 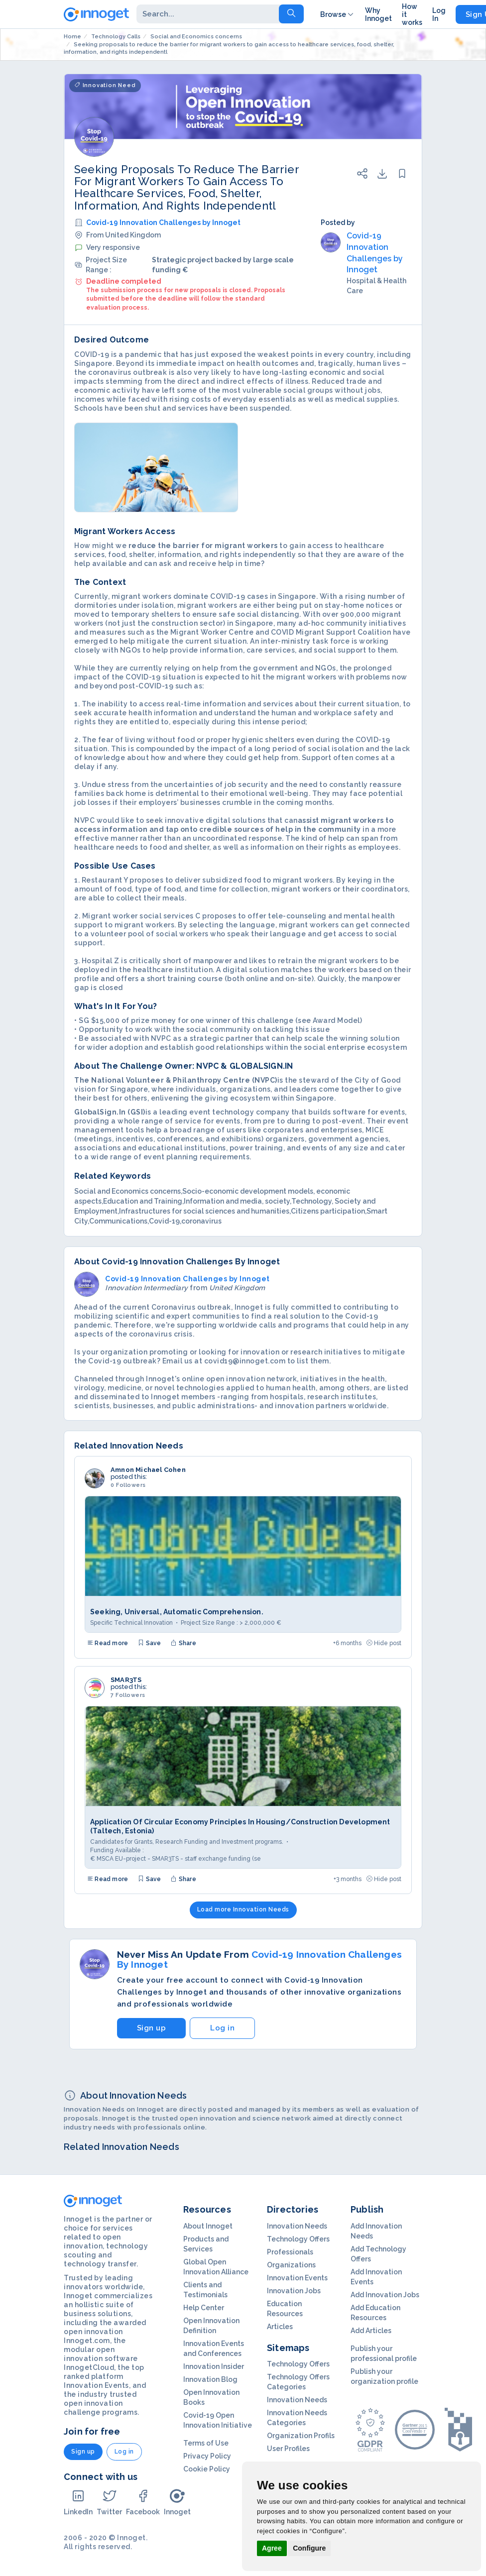 I want to click on Facebook, so click(x=143, y=2502).